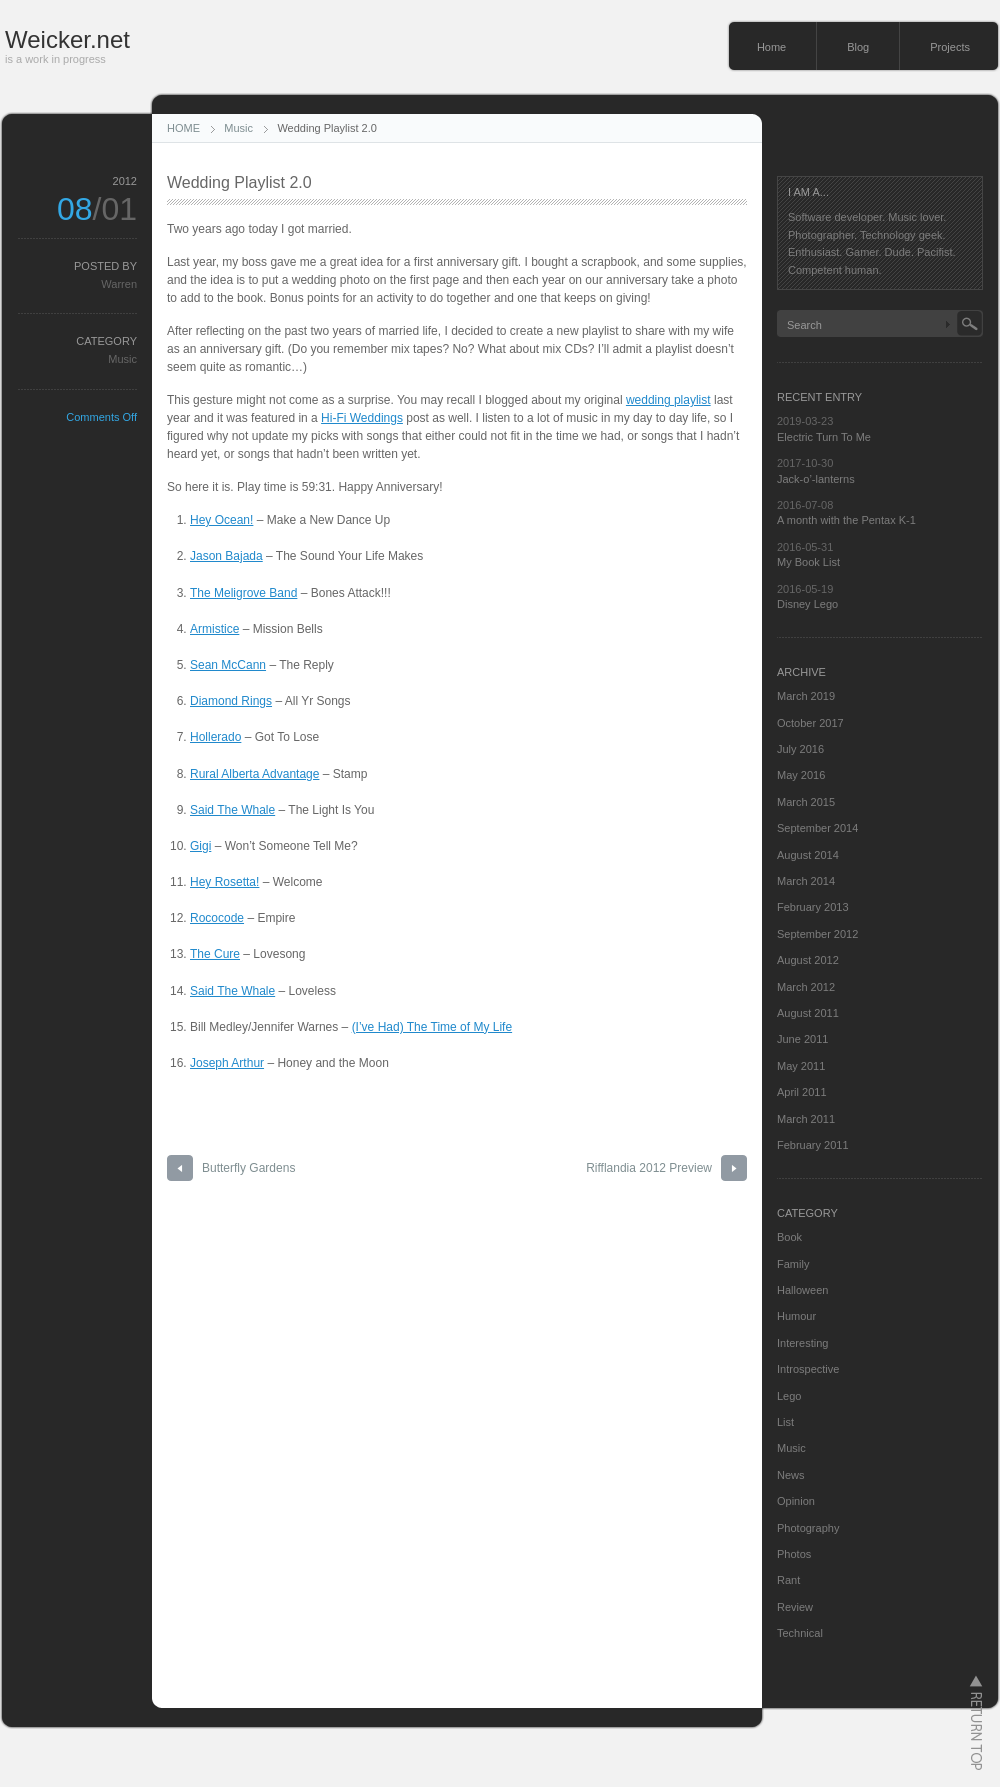 The width and height of the screenshot is (1000, 1787). Describe the element at coordinates (806, 802) in the screenshot. I see `March 2015` at that location.